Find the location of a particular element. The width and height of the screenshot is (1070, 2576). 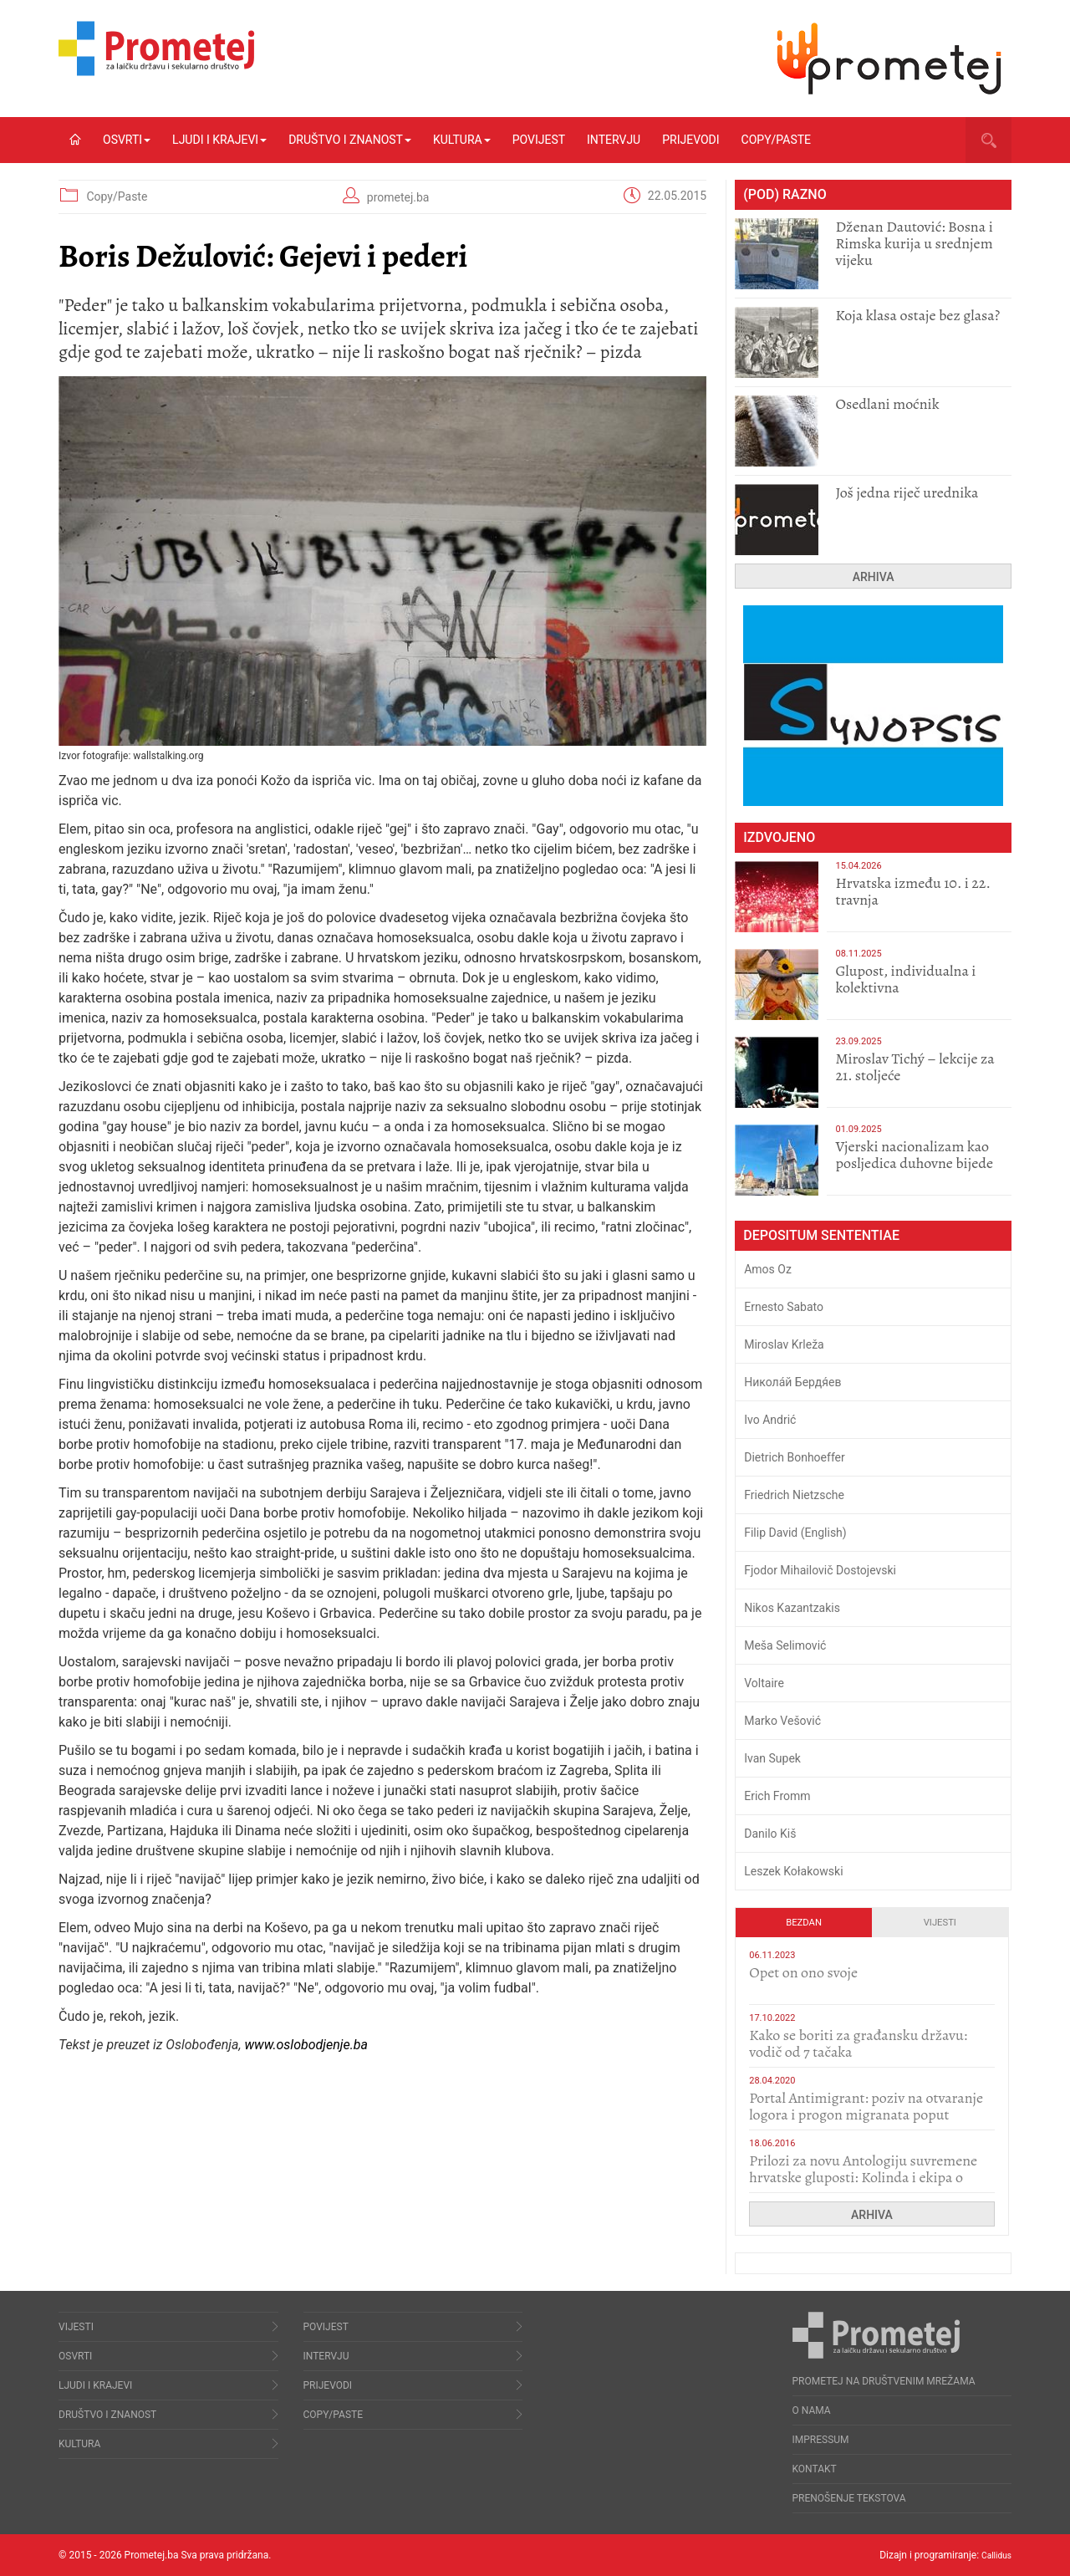

Ivan Supek is located at coordinates (772, 1758).